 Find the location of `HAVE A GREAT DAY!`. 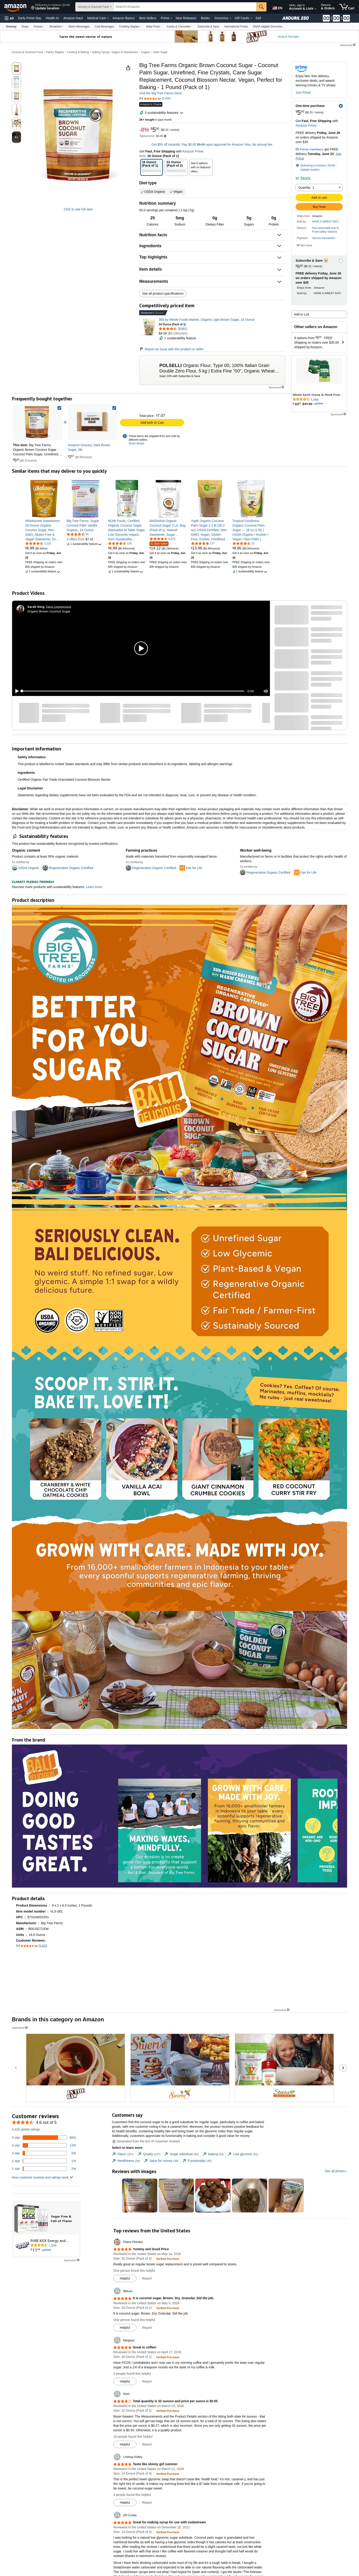

HAVE A GREAT DAY! is located at coordinates (325, 221).